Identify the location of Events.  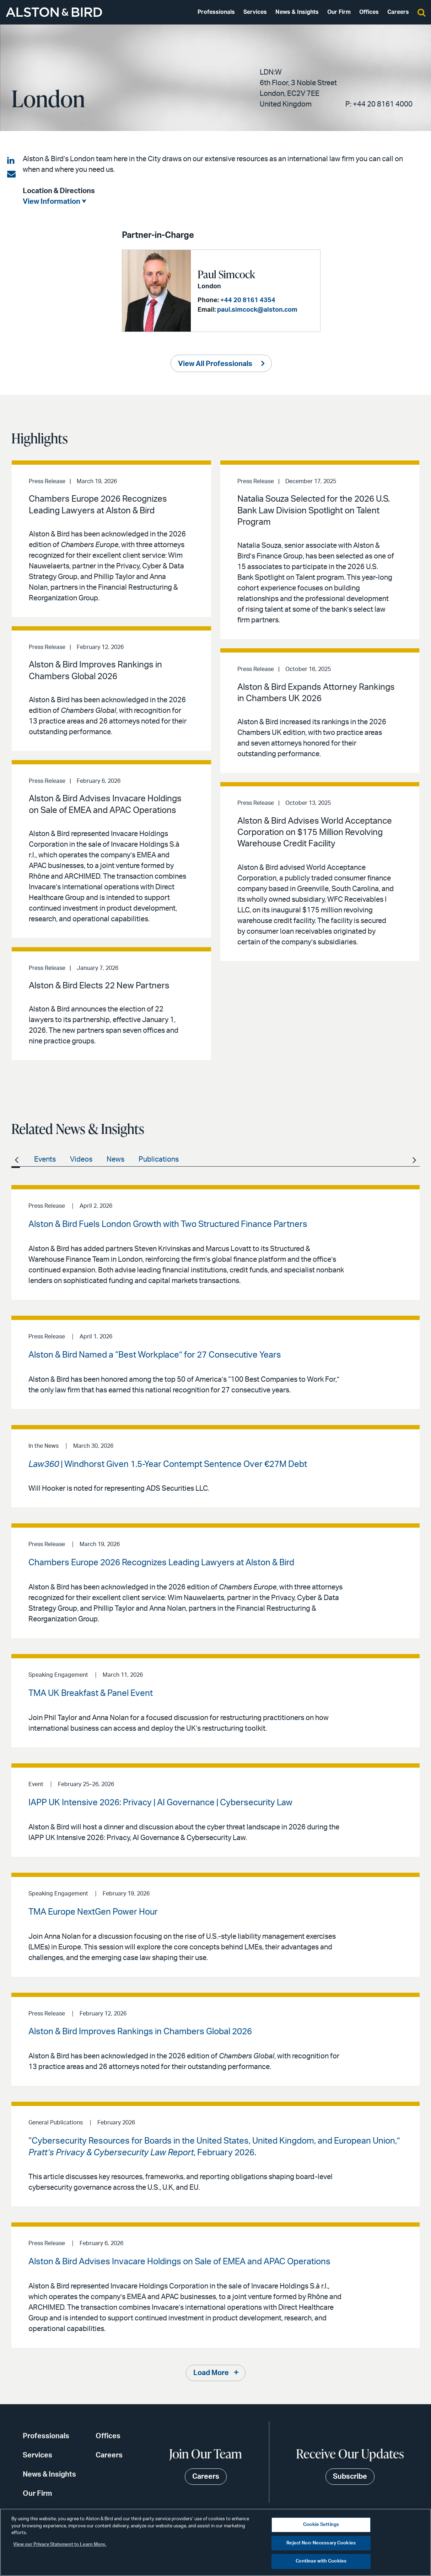
(45, 1159).